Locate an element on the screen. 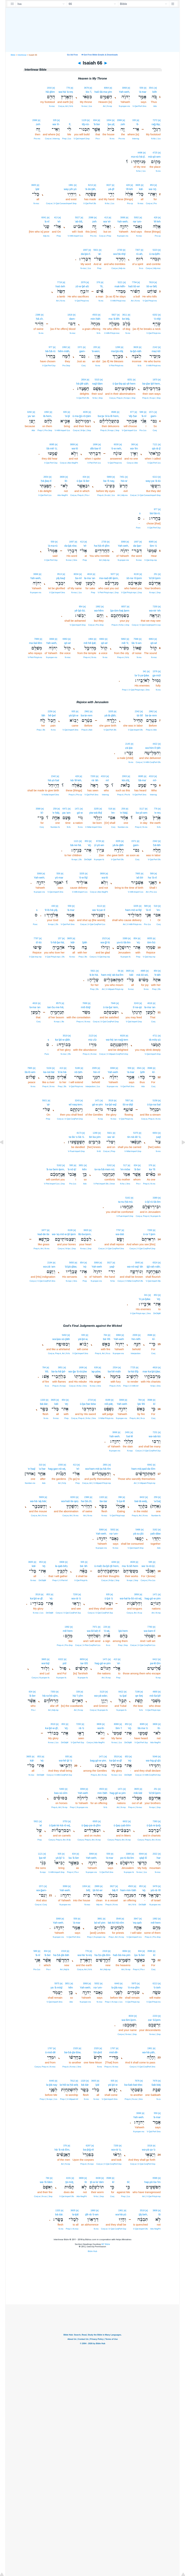 Image resolution: width=185 pixels, height=2576 pixels. Conj‑w | Pro is located at coordinates (151, 203).